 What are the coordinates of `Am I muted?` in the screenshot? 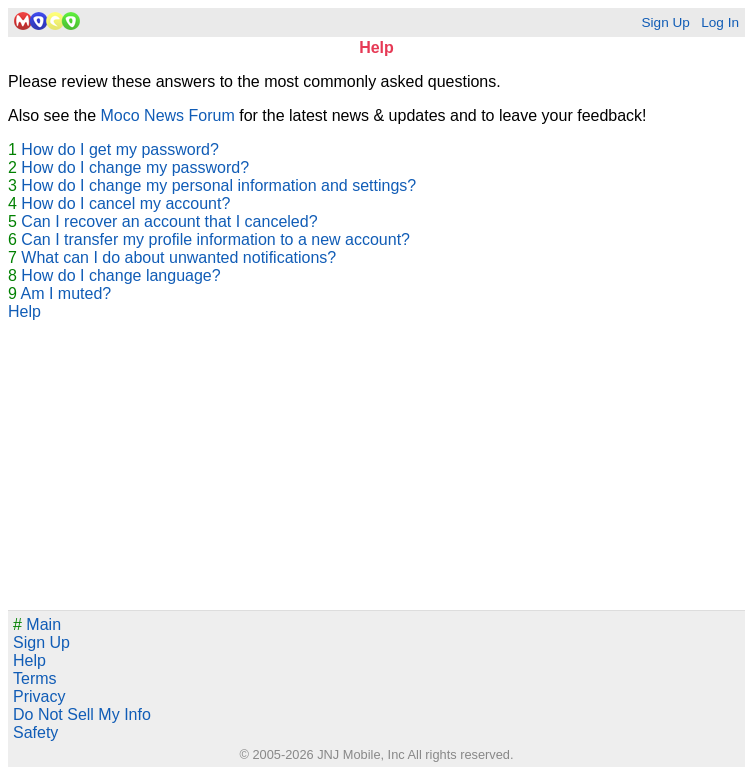 It's located at (65, 293).